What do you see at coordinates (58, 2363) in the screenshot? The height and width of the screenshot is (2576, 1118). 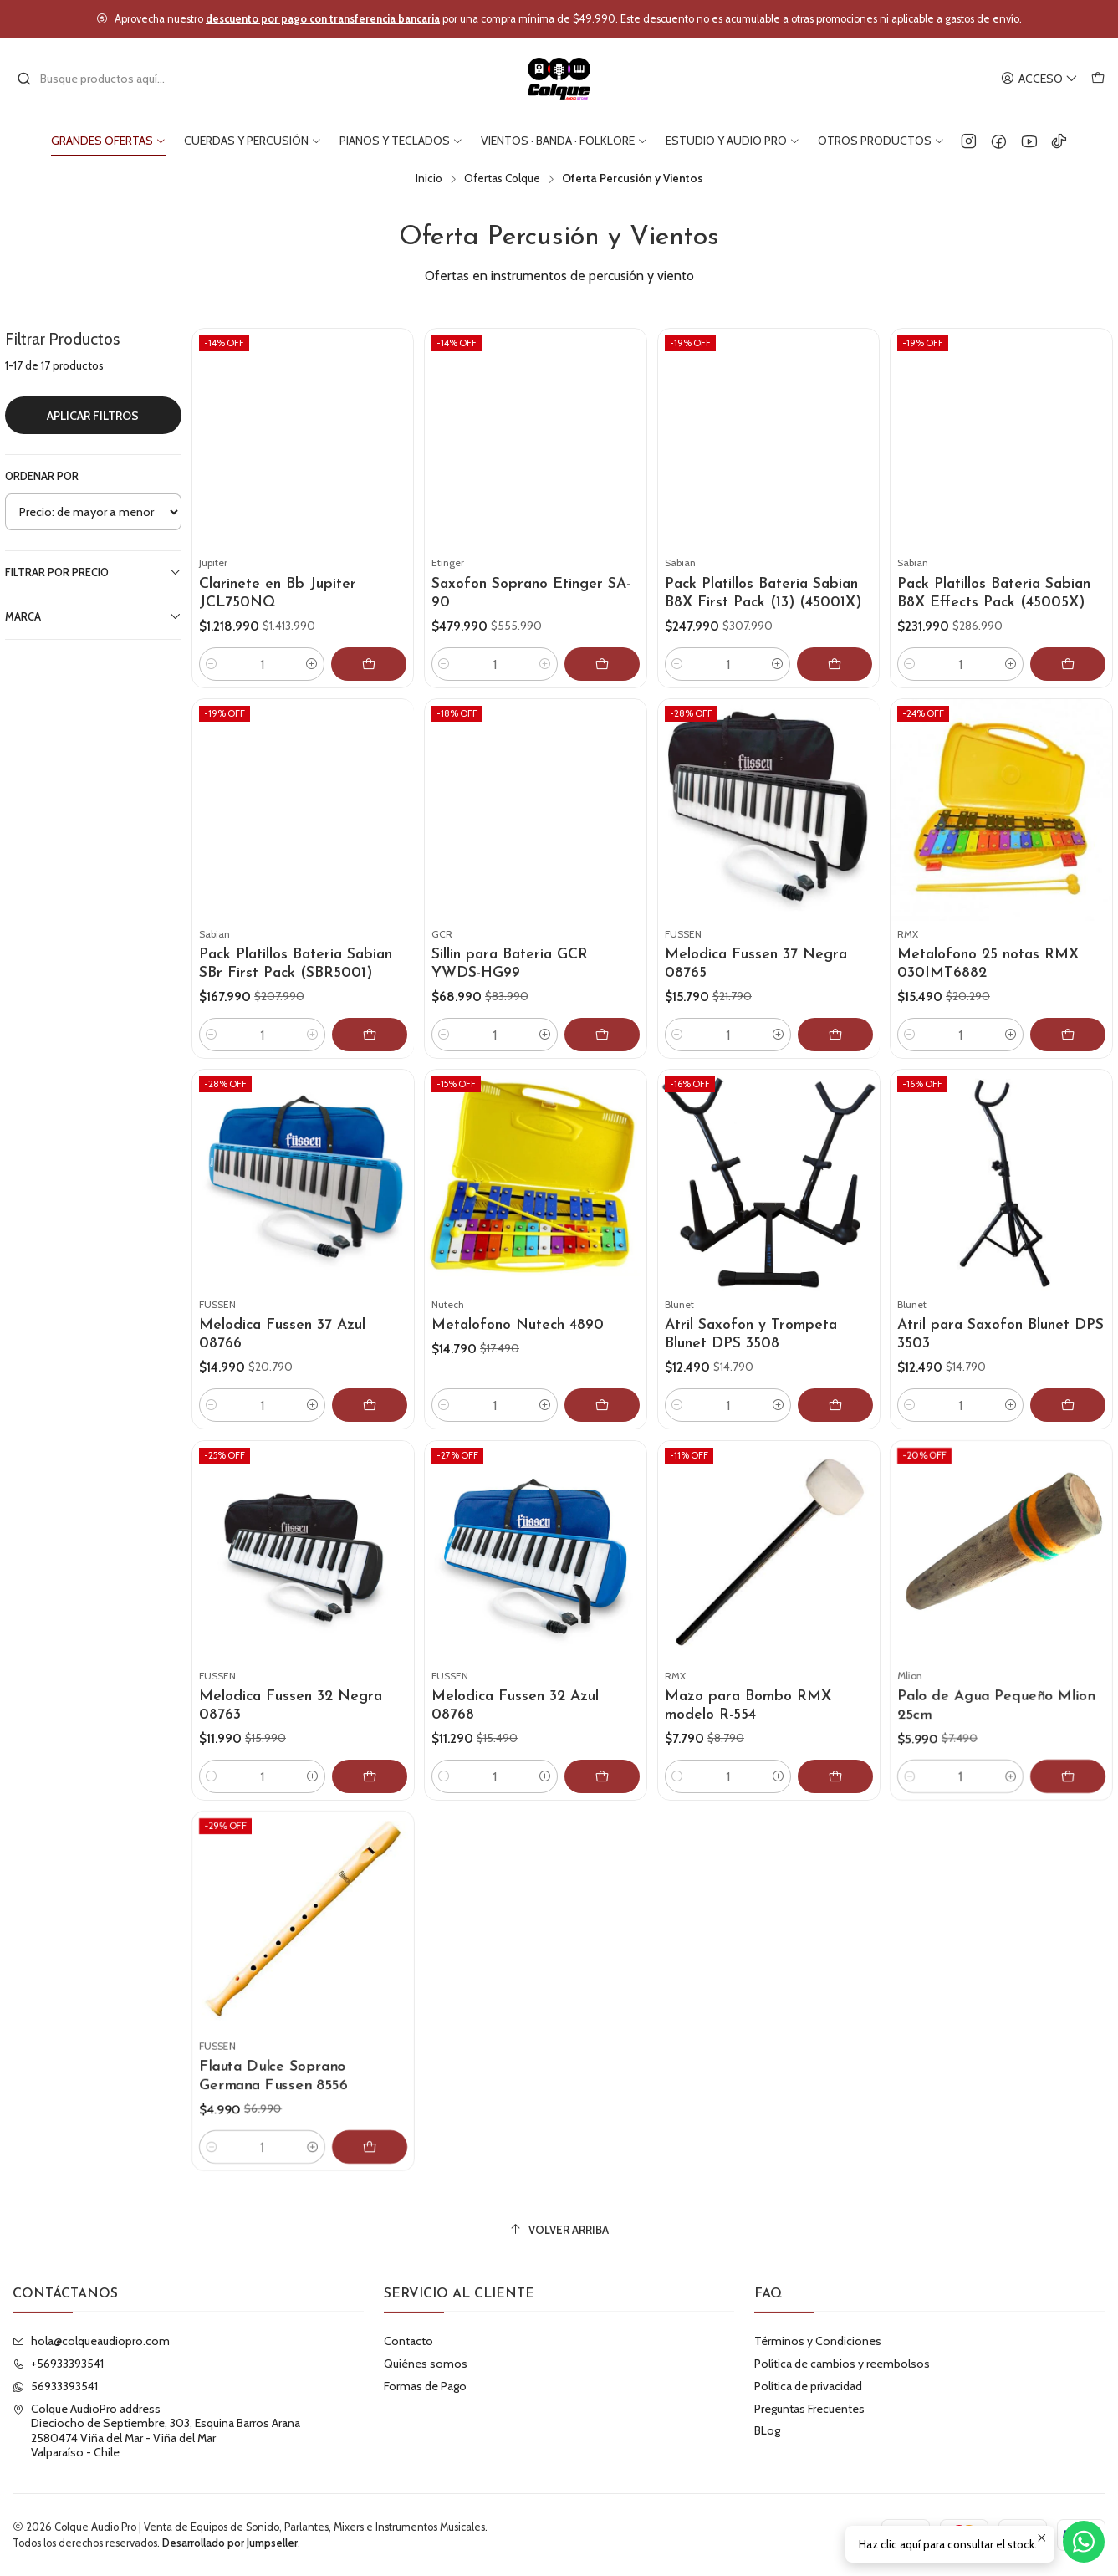 I see `+56933393541` at bounding box center [58, 2363].